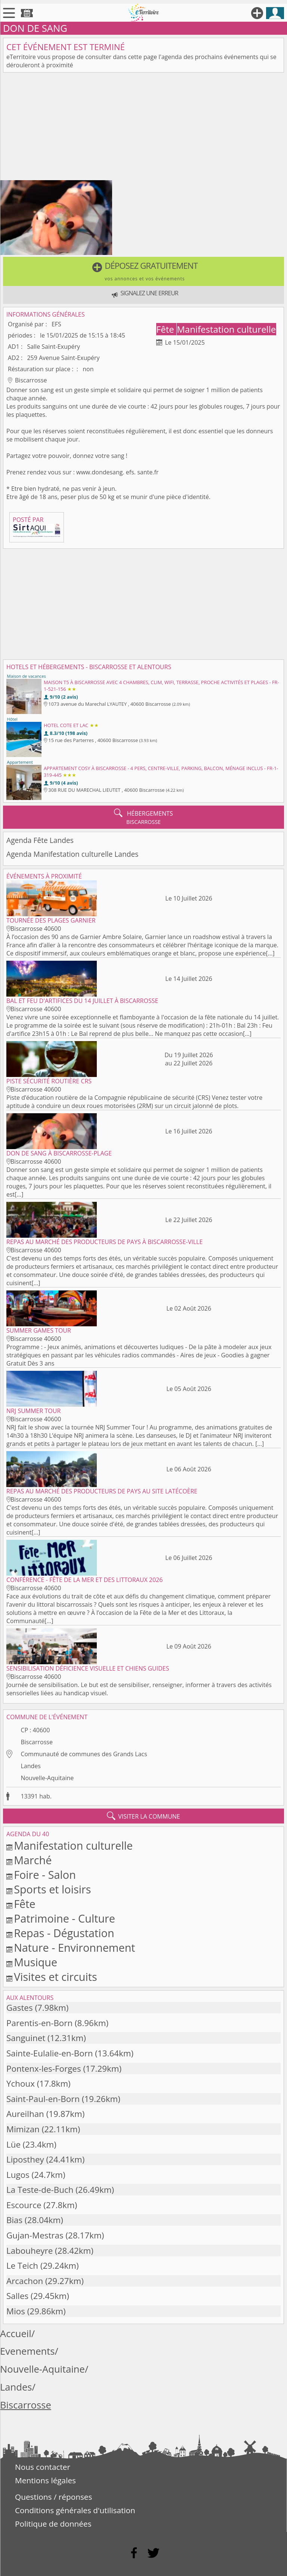  What do you see at coordinates (37, 1742) in the screenshot?
I see `Biscarrosse` at bounding box center [37, 1742].